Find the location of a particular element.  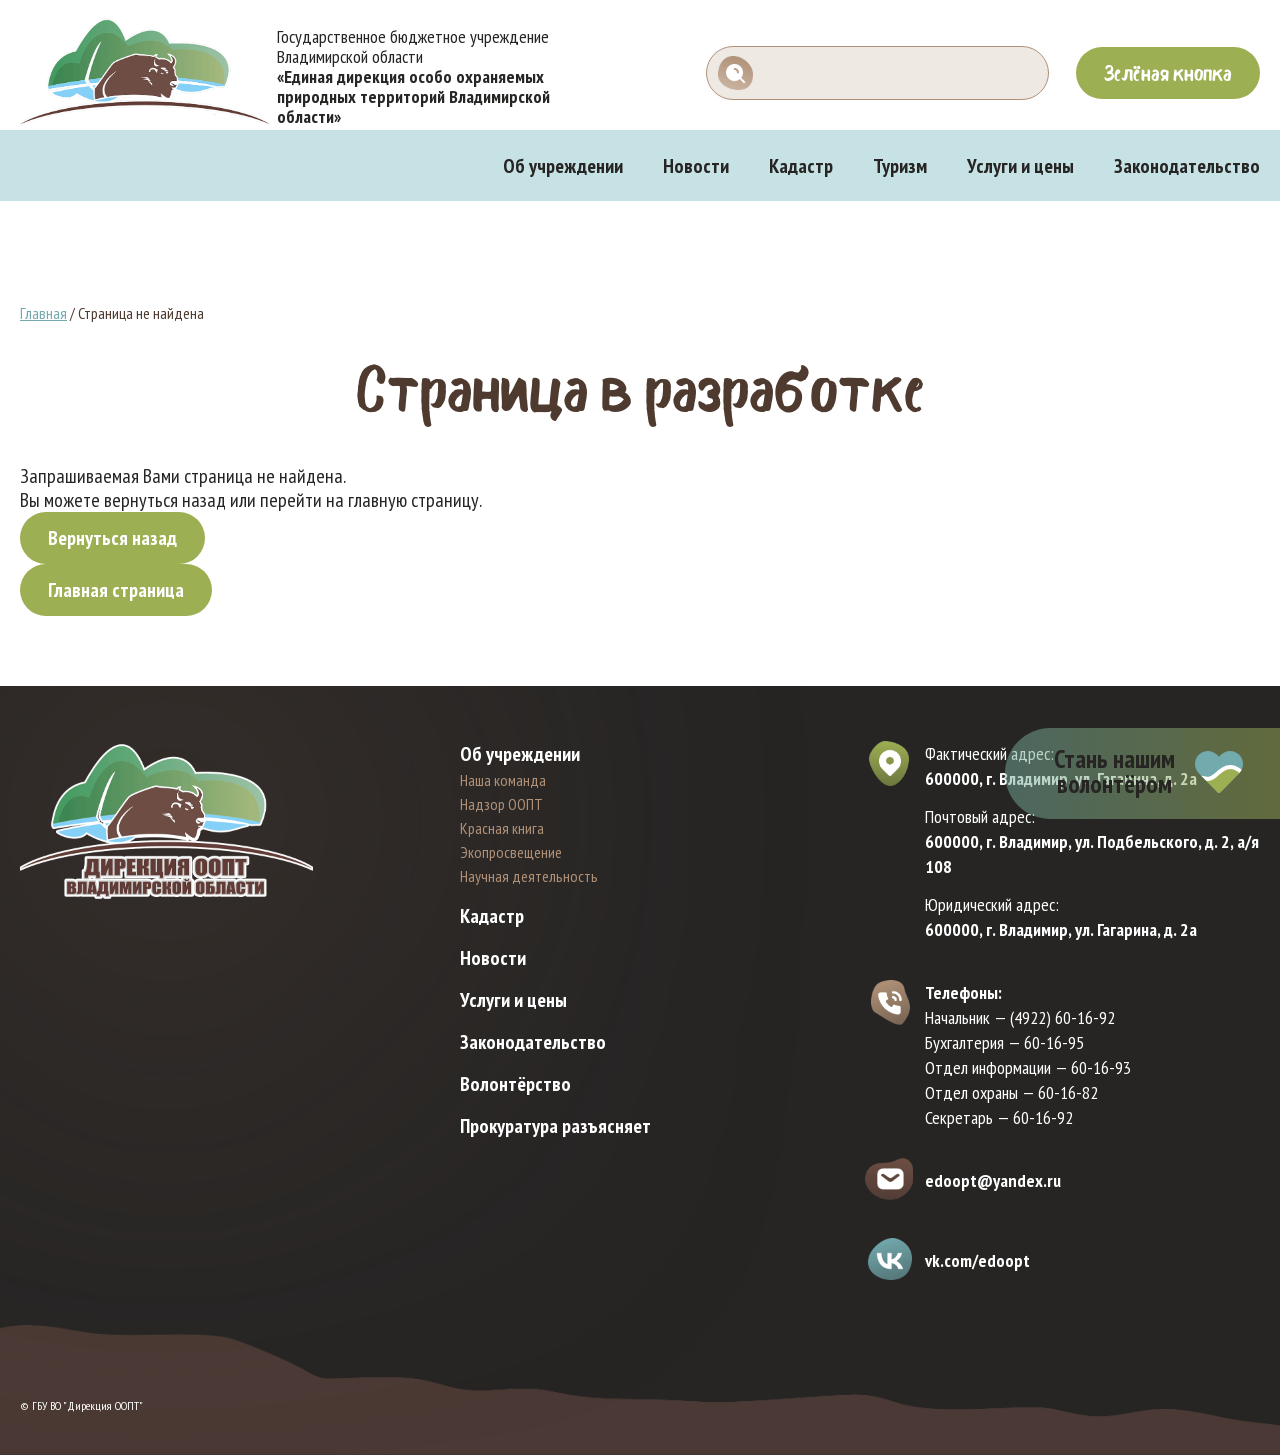

Главная страница is located at coordinates (116, 590).